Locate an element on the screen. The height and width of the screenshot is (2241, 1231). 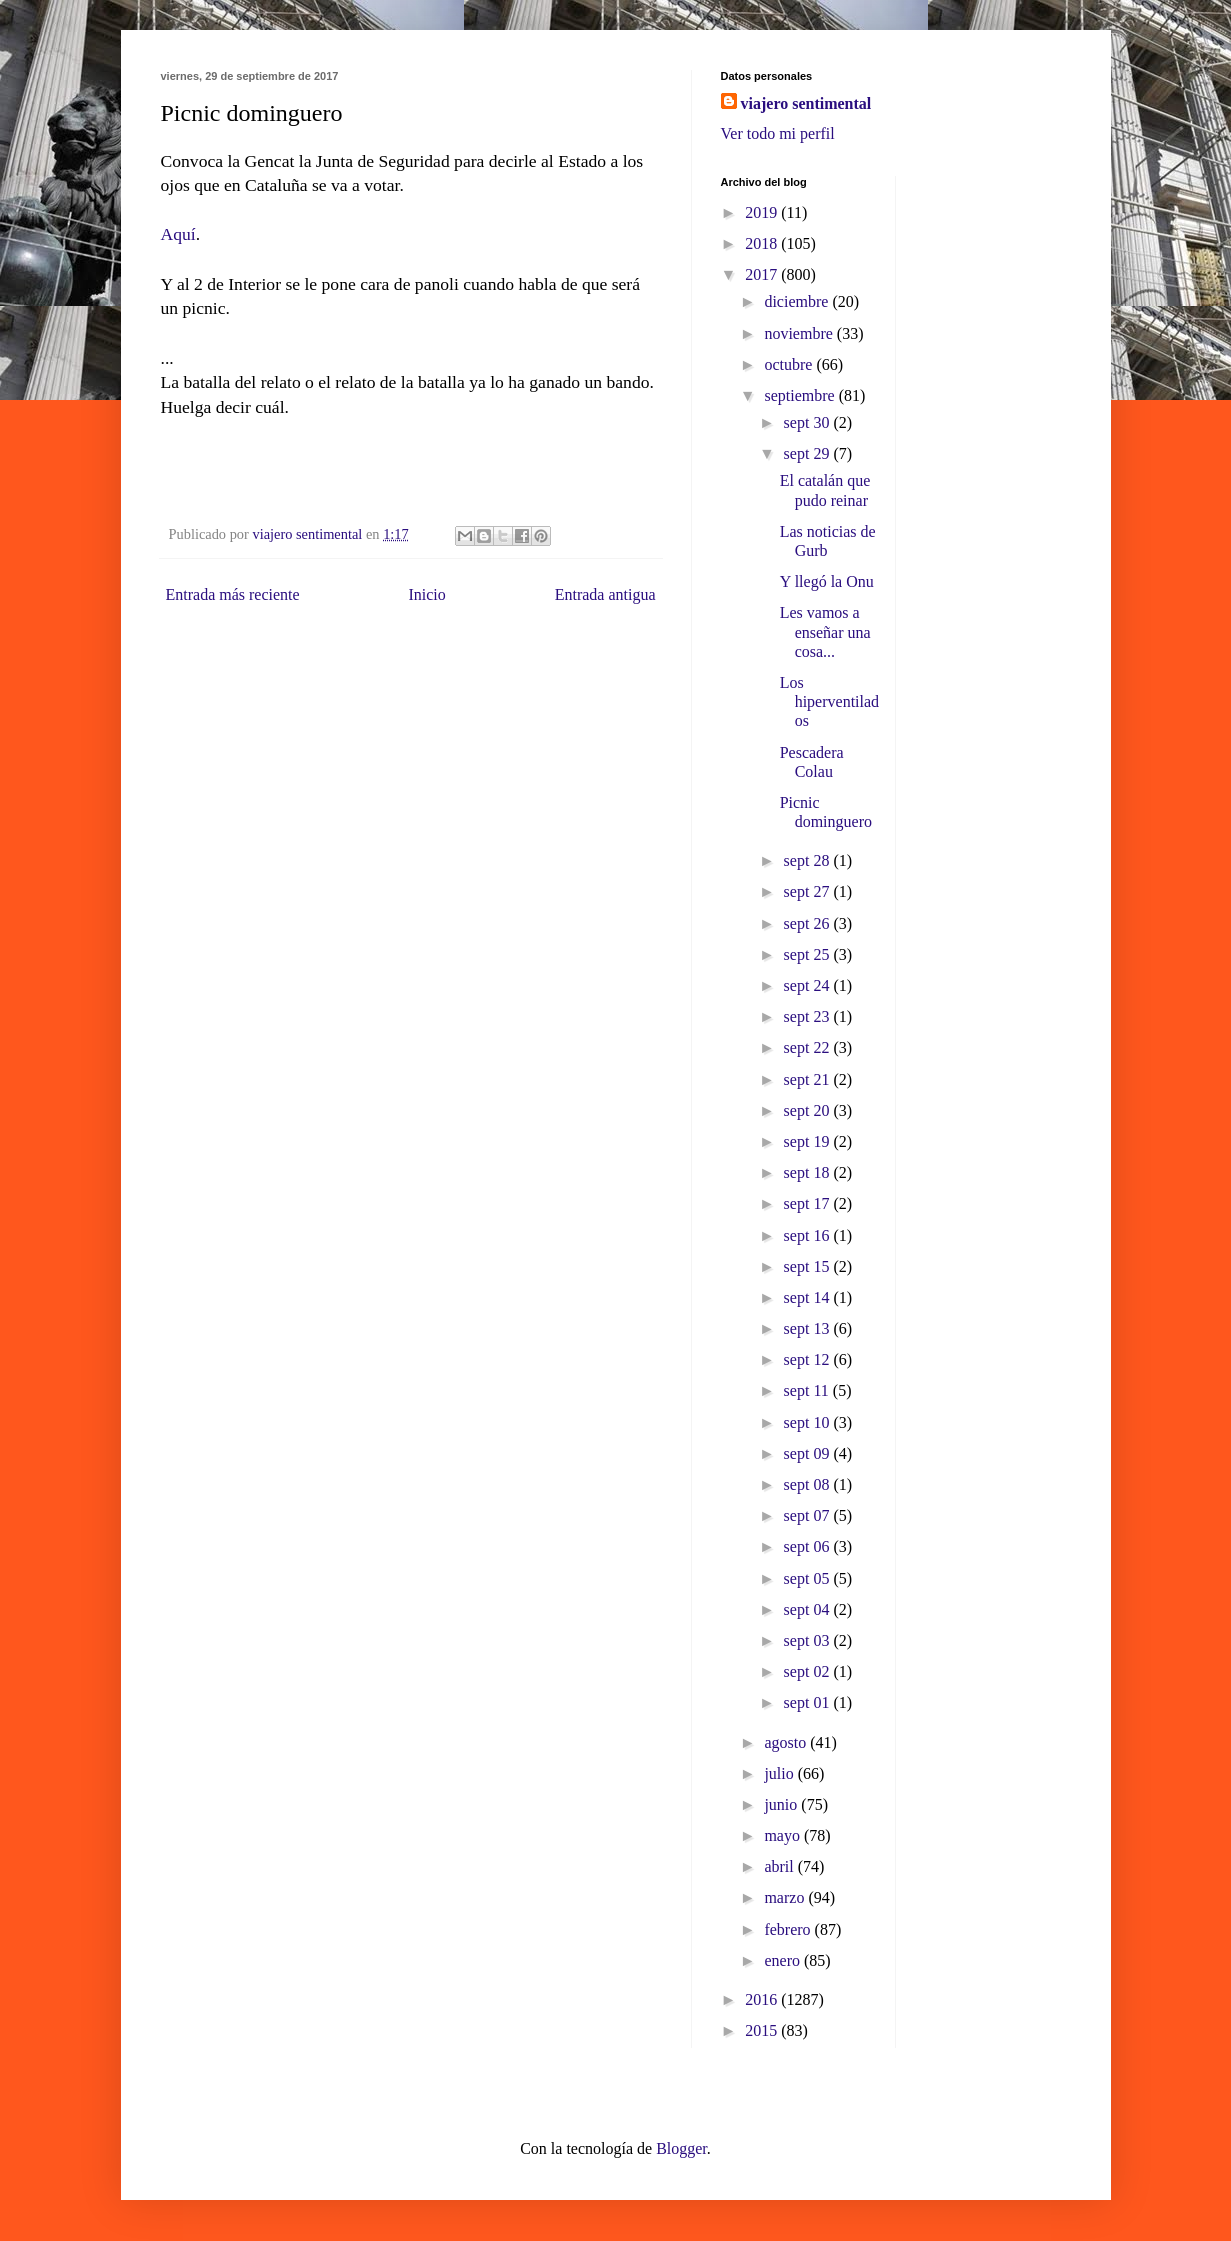
Inicio is located at coordinates (426, 594).